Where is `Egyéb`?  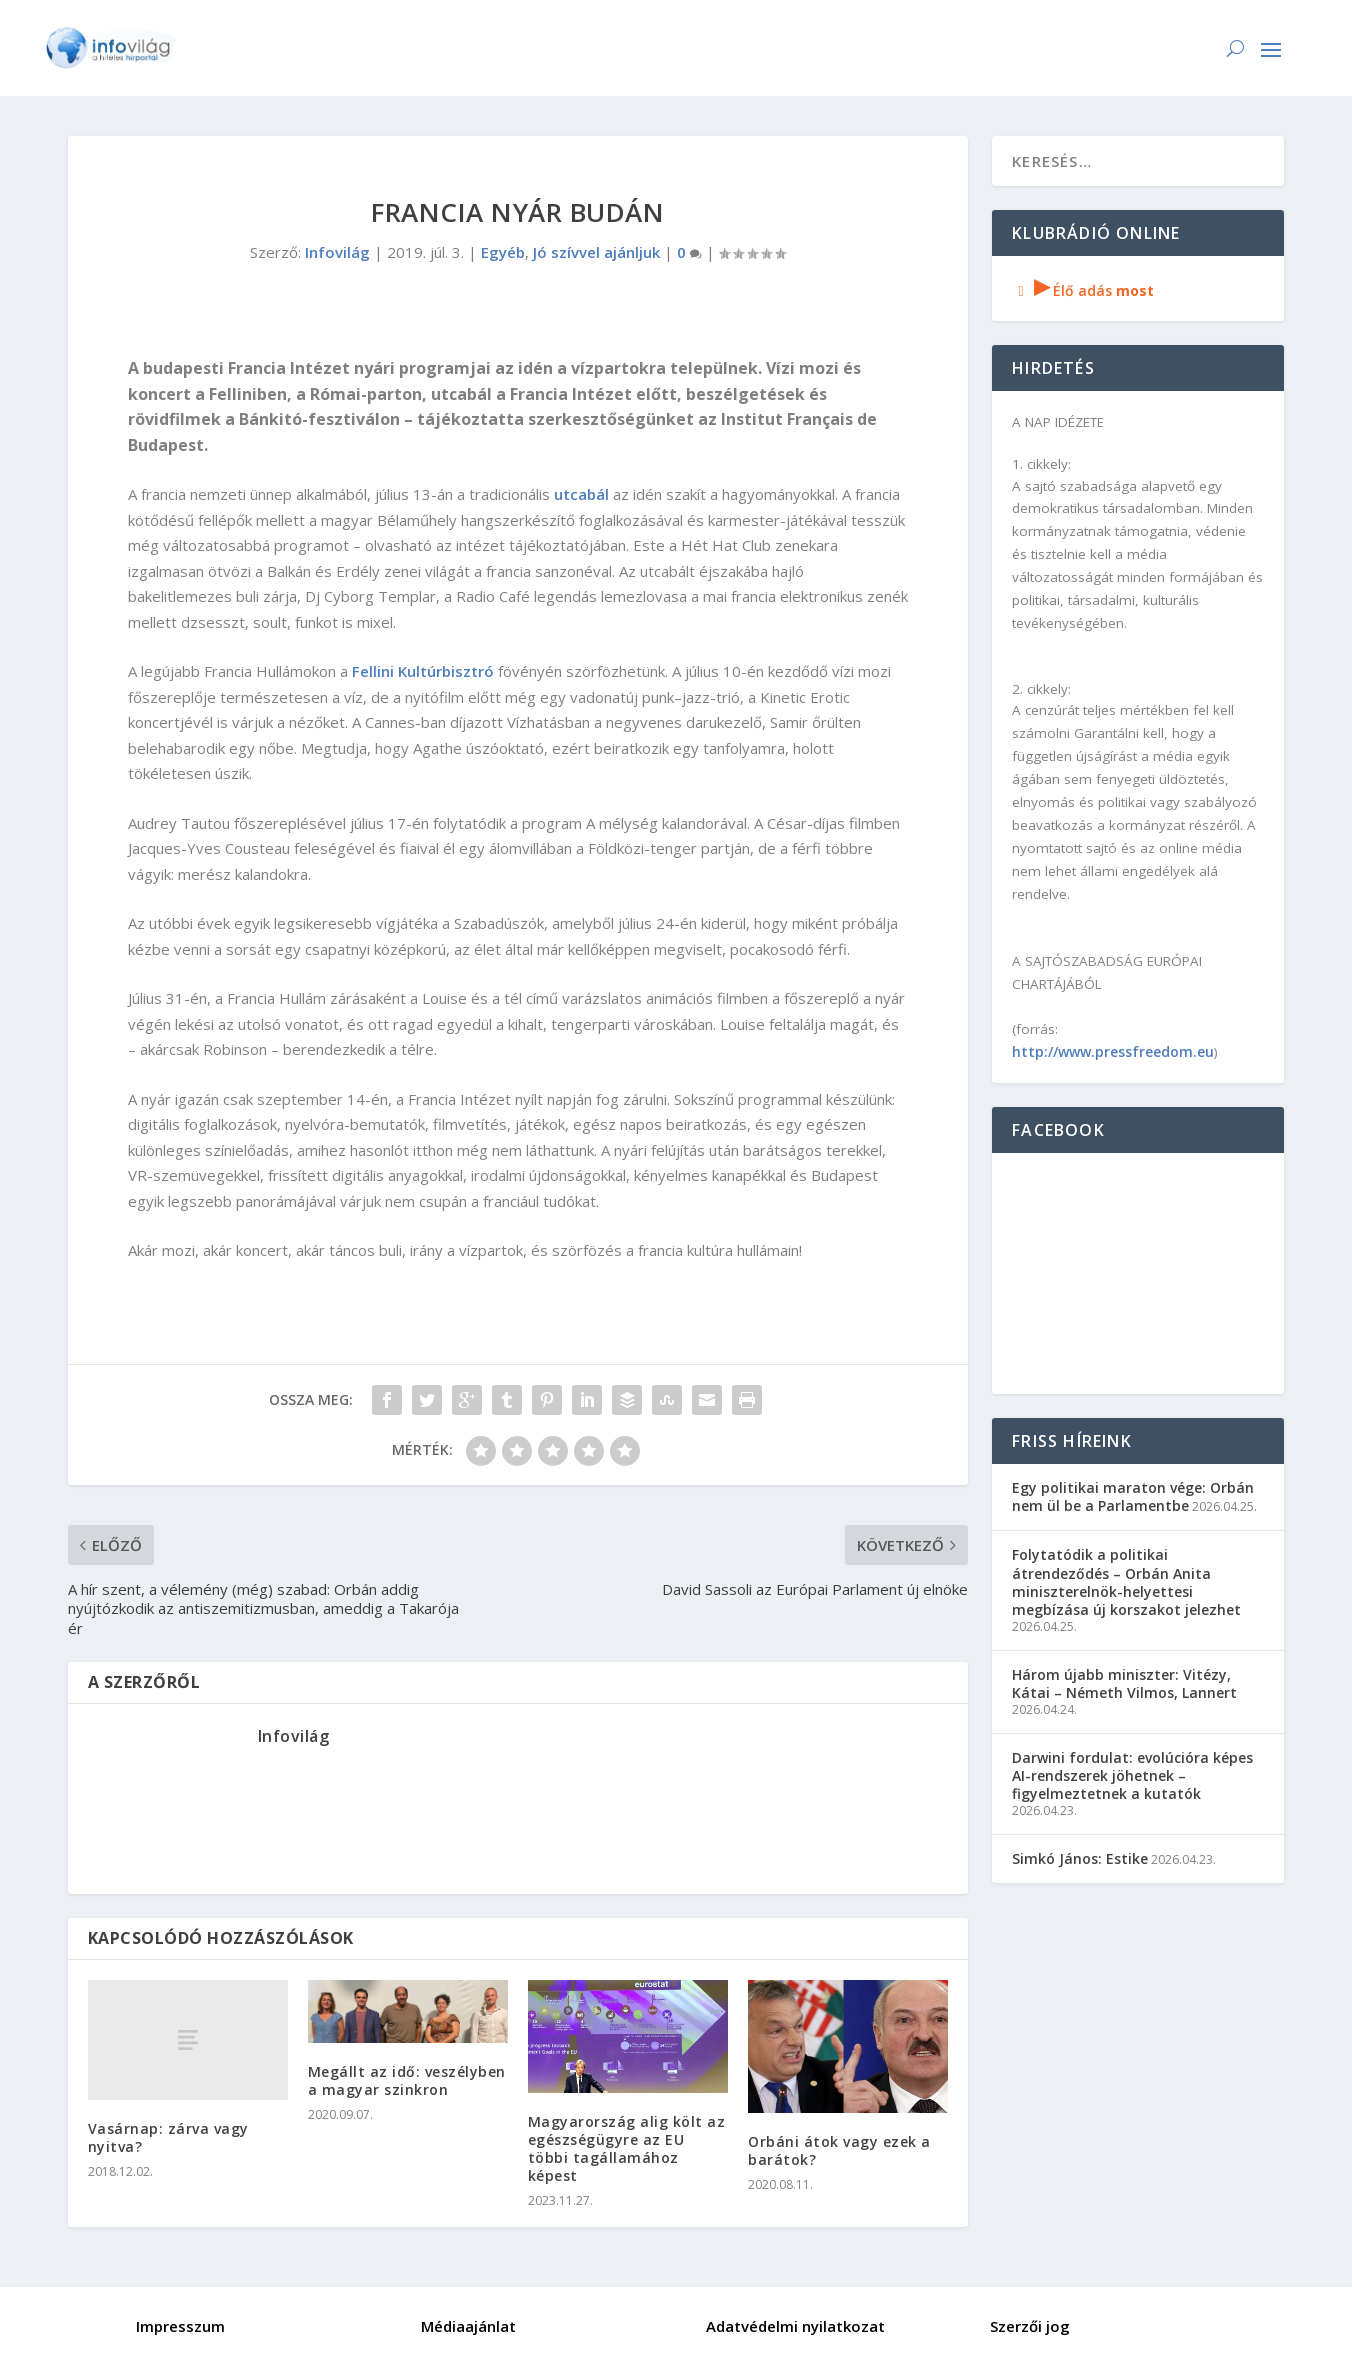
Egyéb is located at coordinates (503, 252).